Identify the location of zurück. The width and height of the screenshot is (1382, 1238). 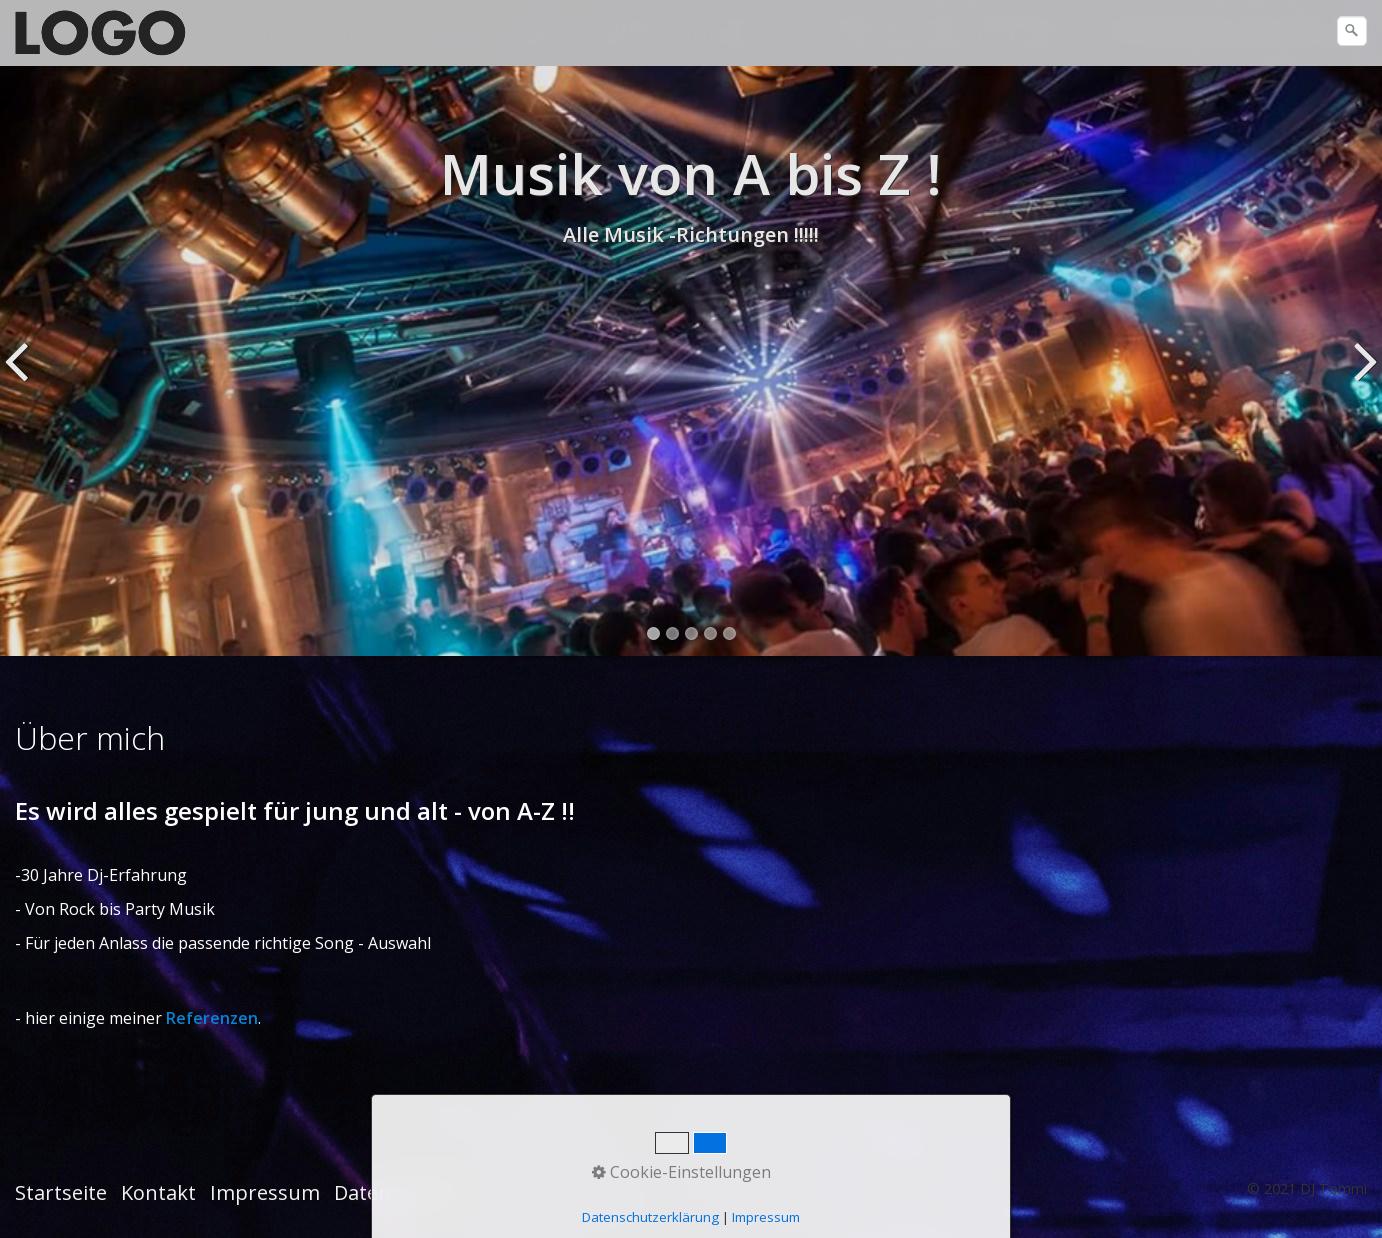
(19, 376).